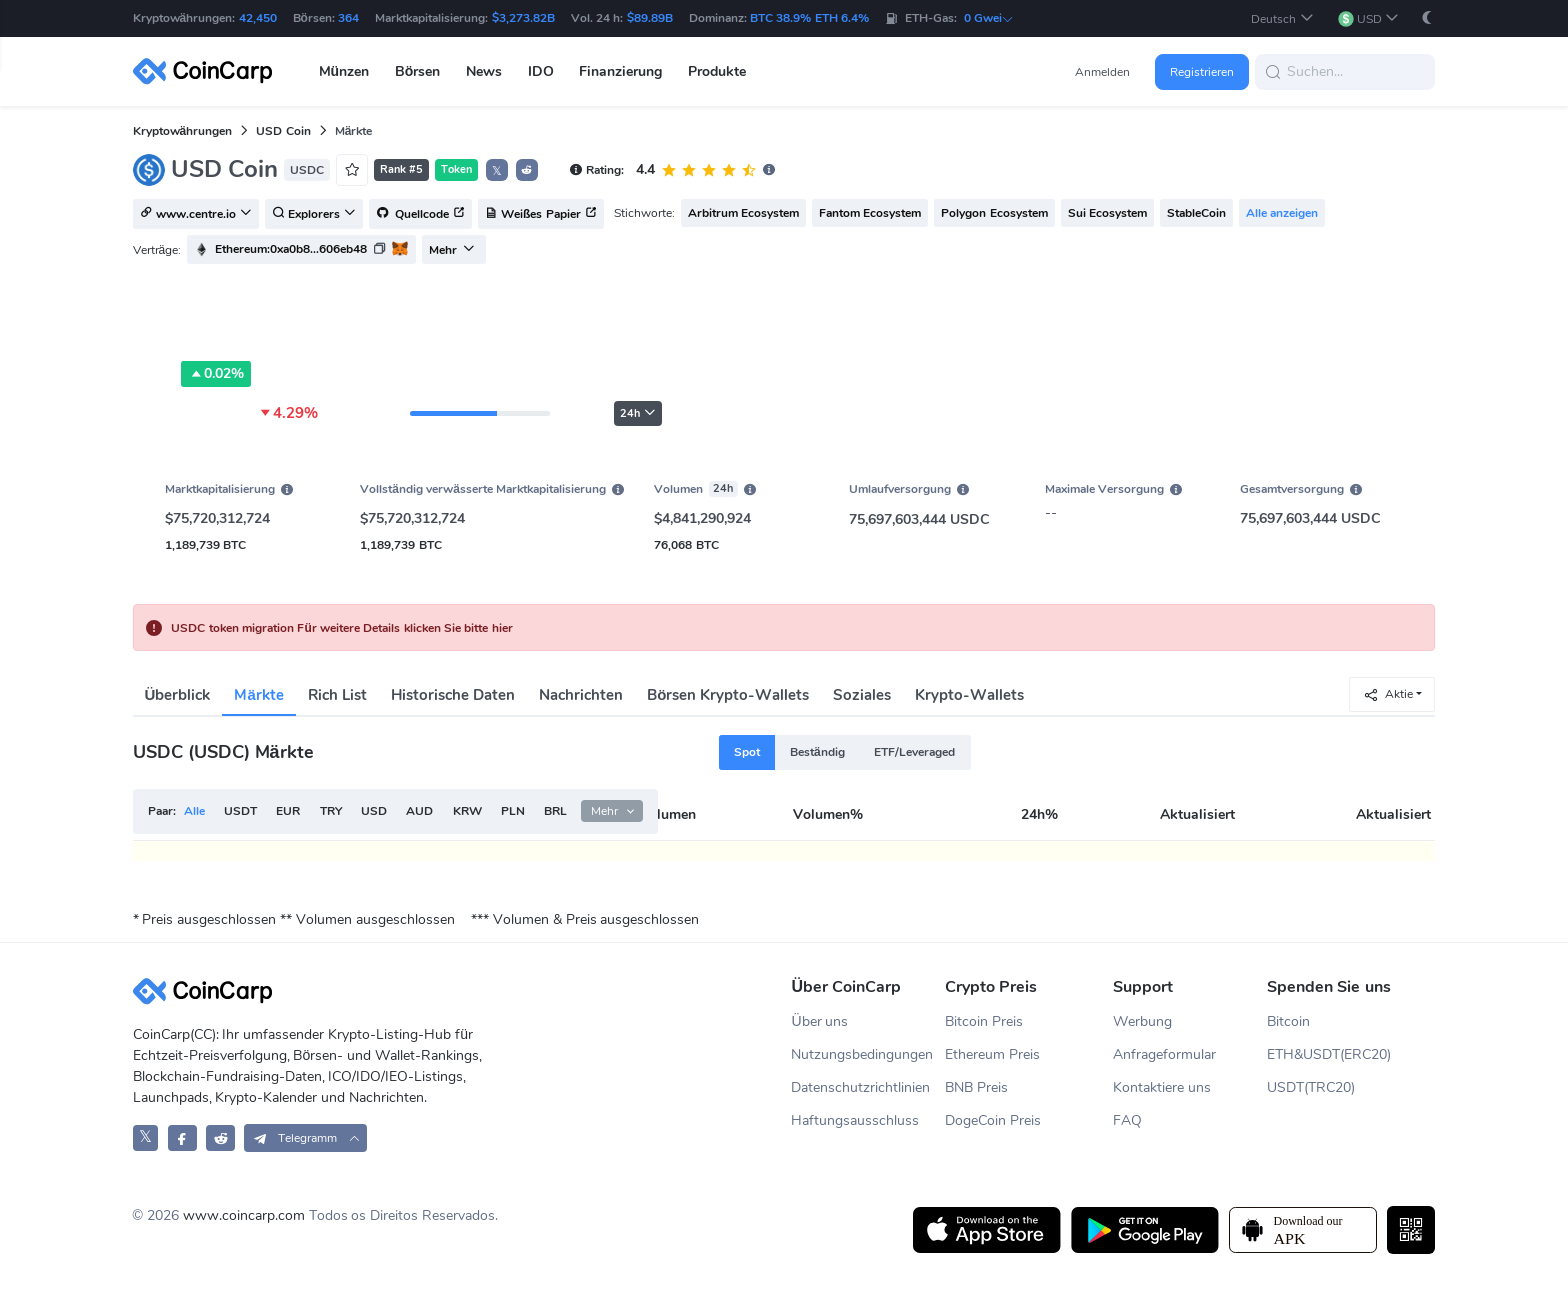 The height and width of the screenshot is (1300, 1568). What do you see at coordinates (337, 695) in the screenshot?
I see `Rich List` at bounding box center [337, 695].